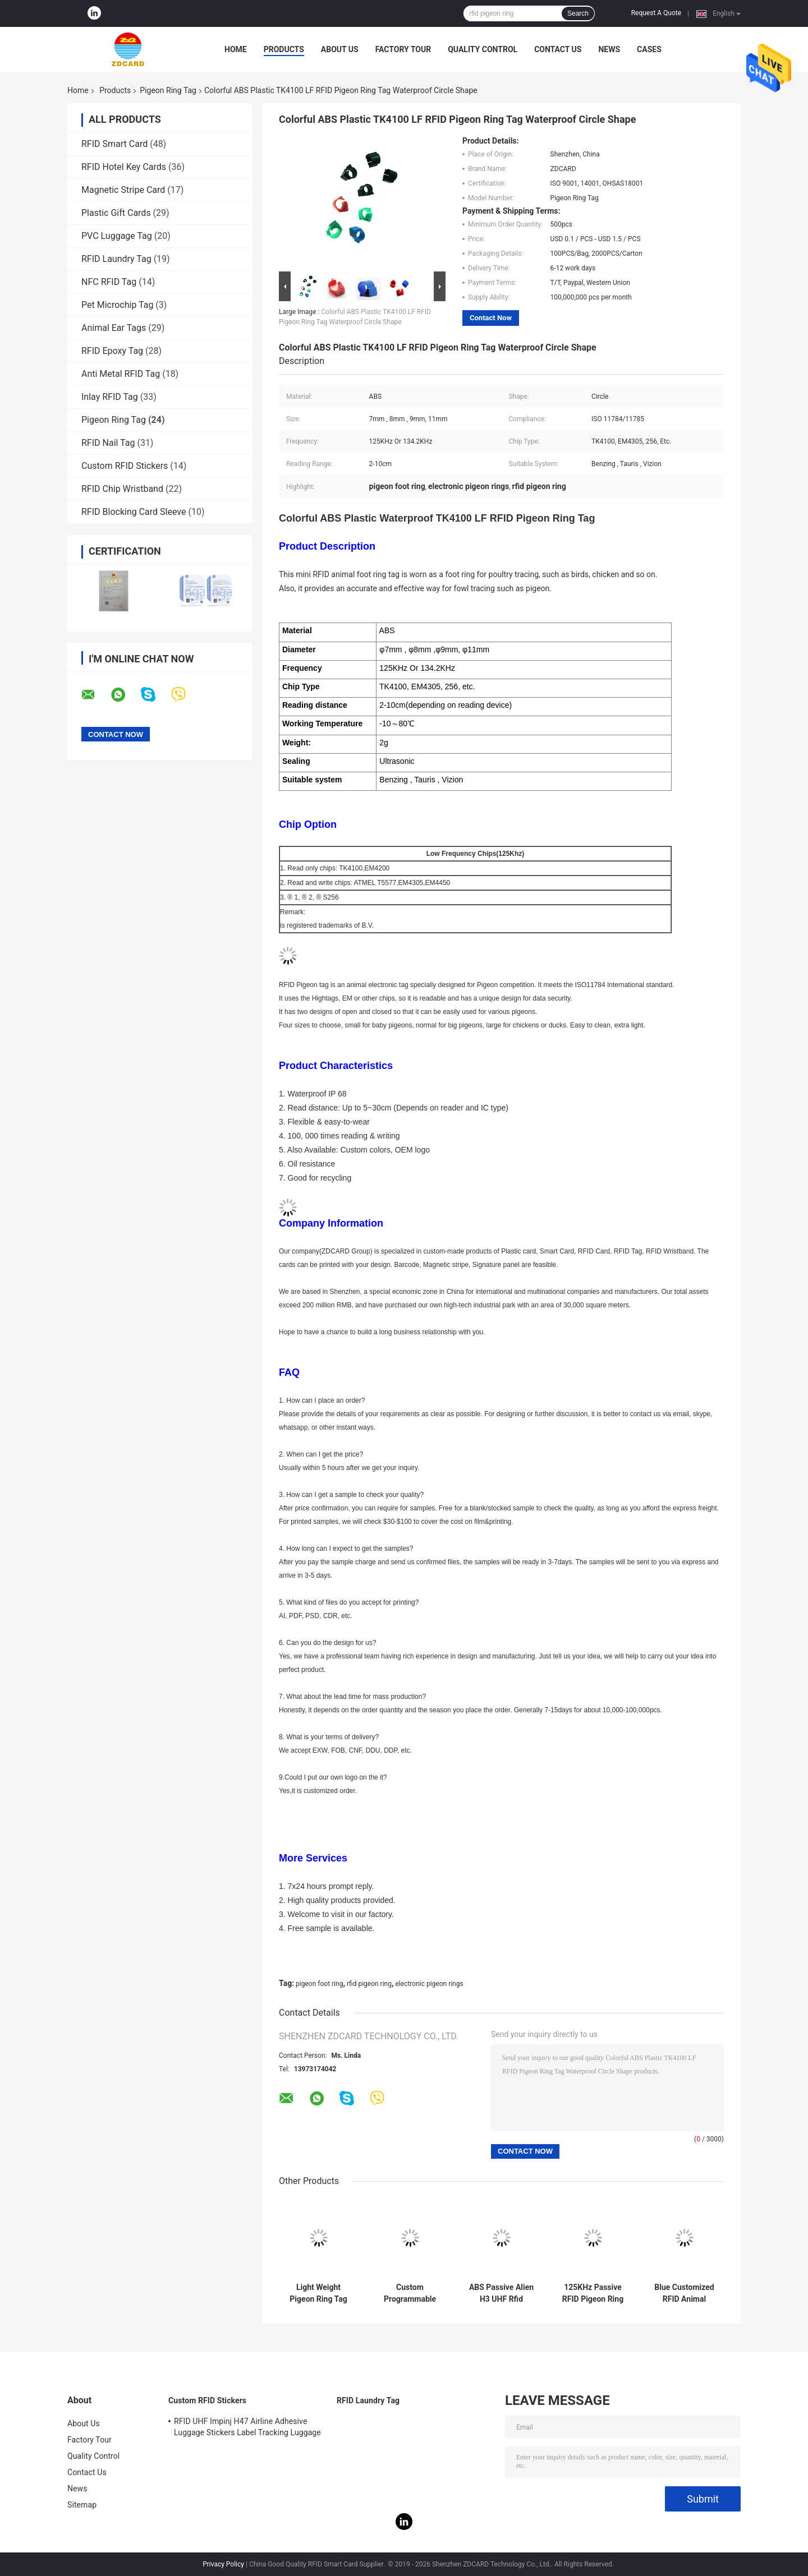 Image resolution: width=808 pixels, height=2576 pixels. I want to click on Quality Control, so click(482, 49).